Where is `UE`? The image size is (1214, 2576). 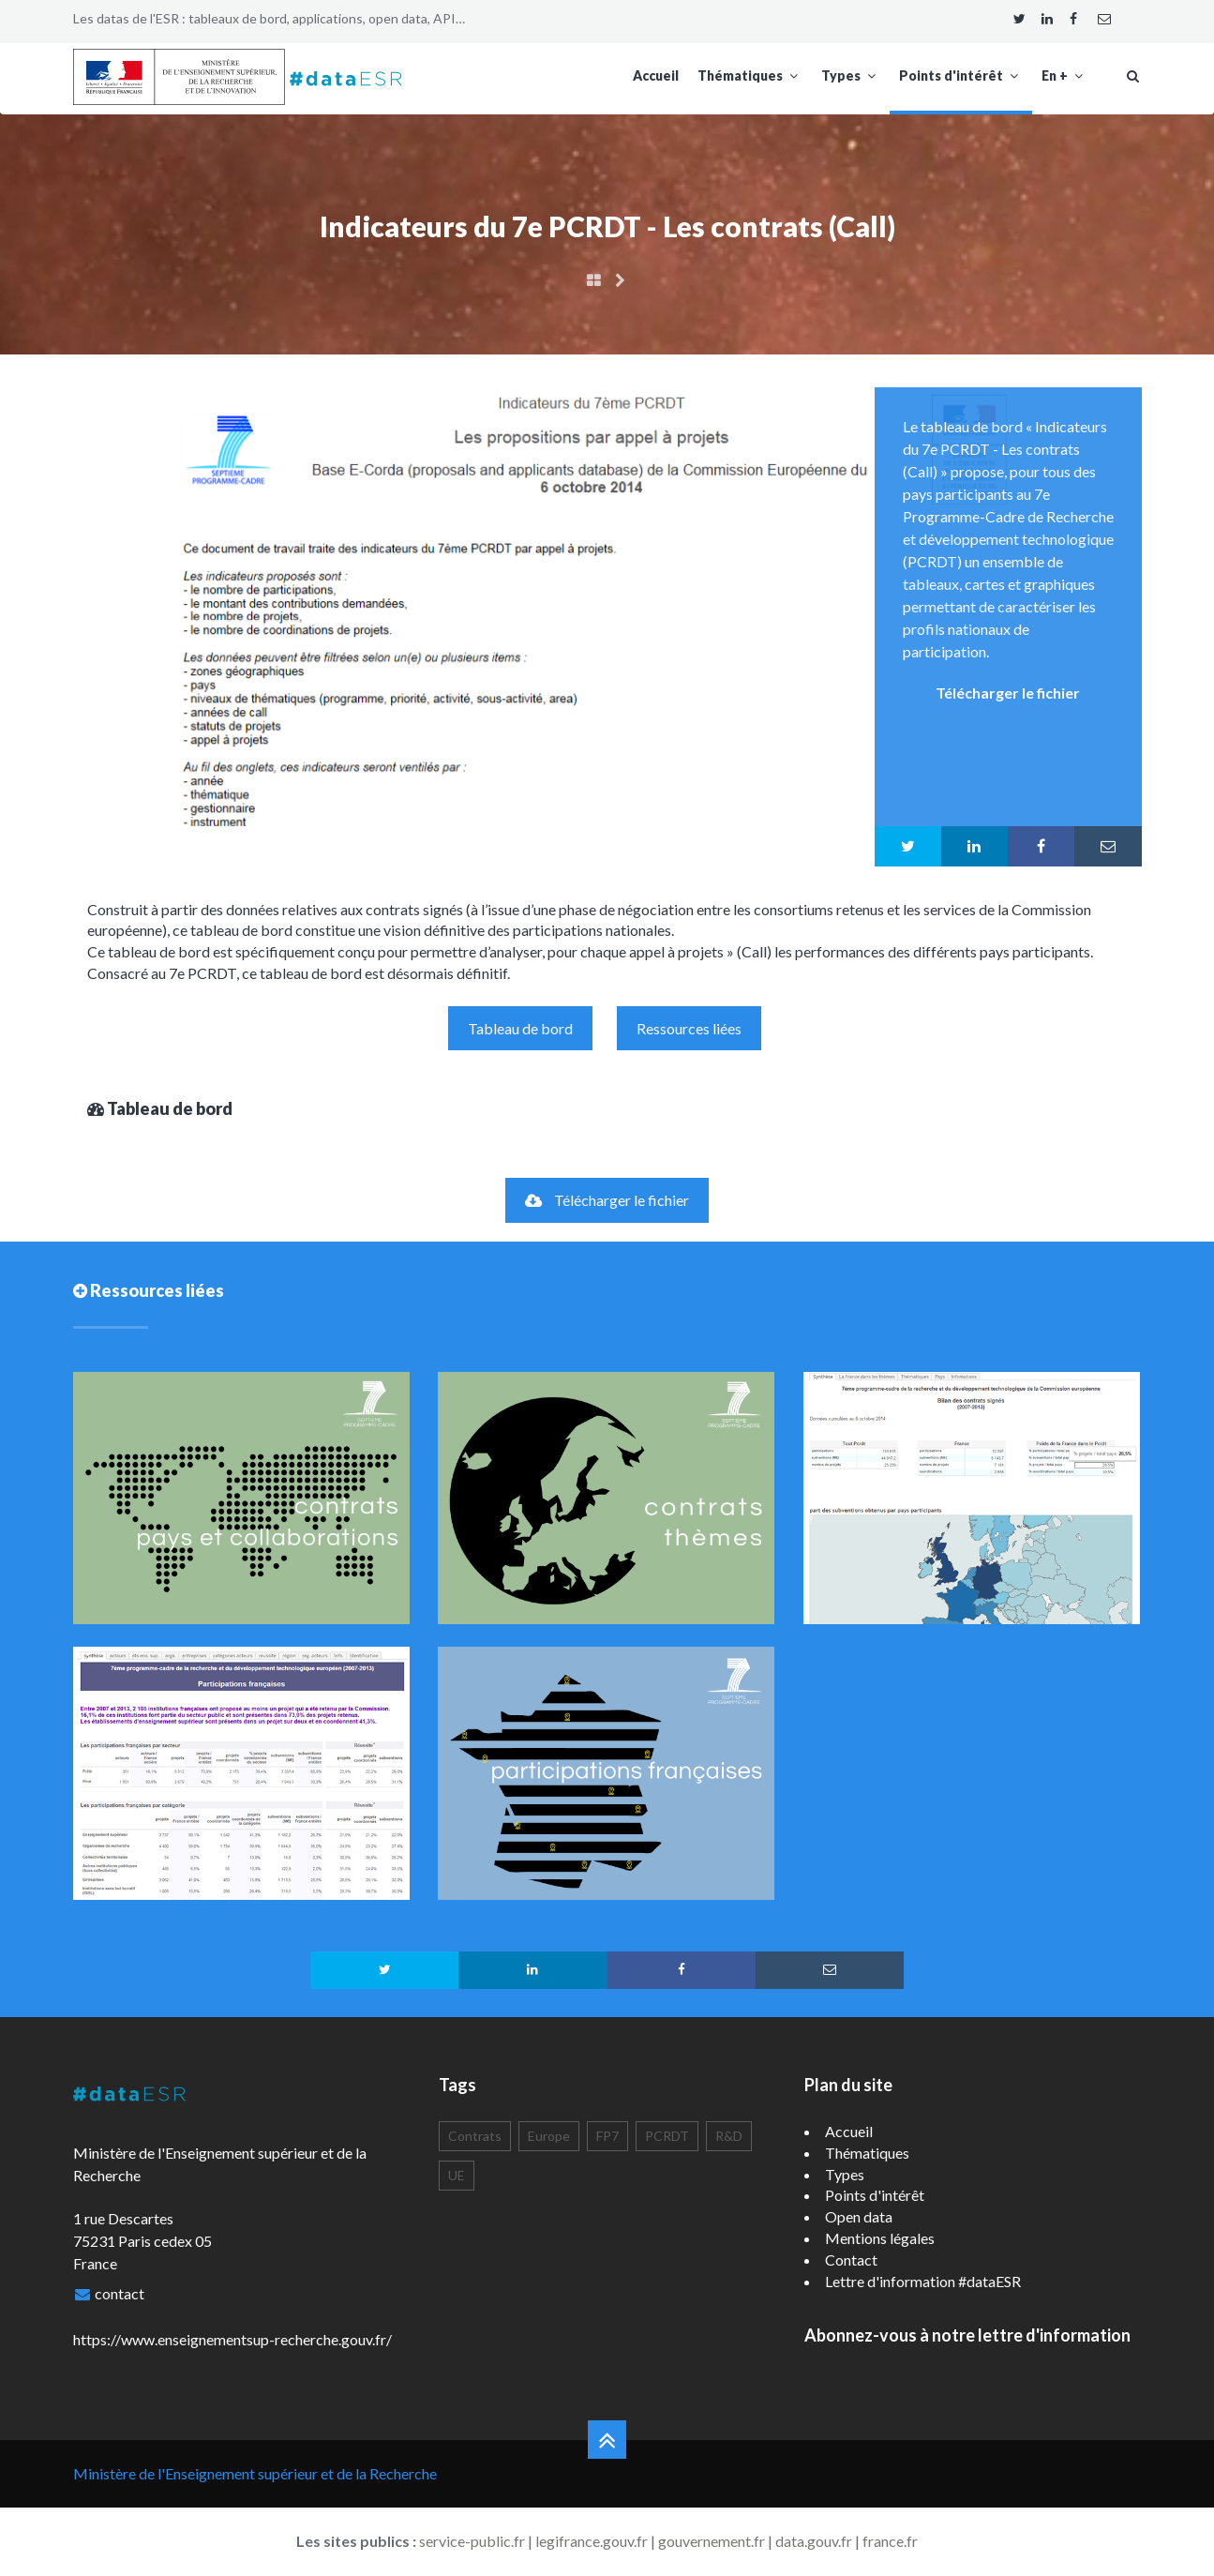
UE is located at coordinates (456, 2175).